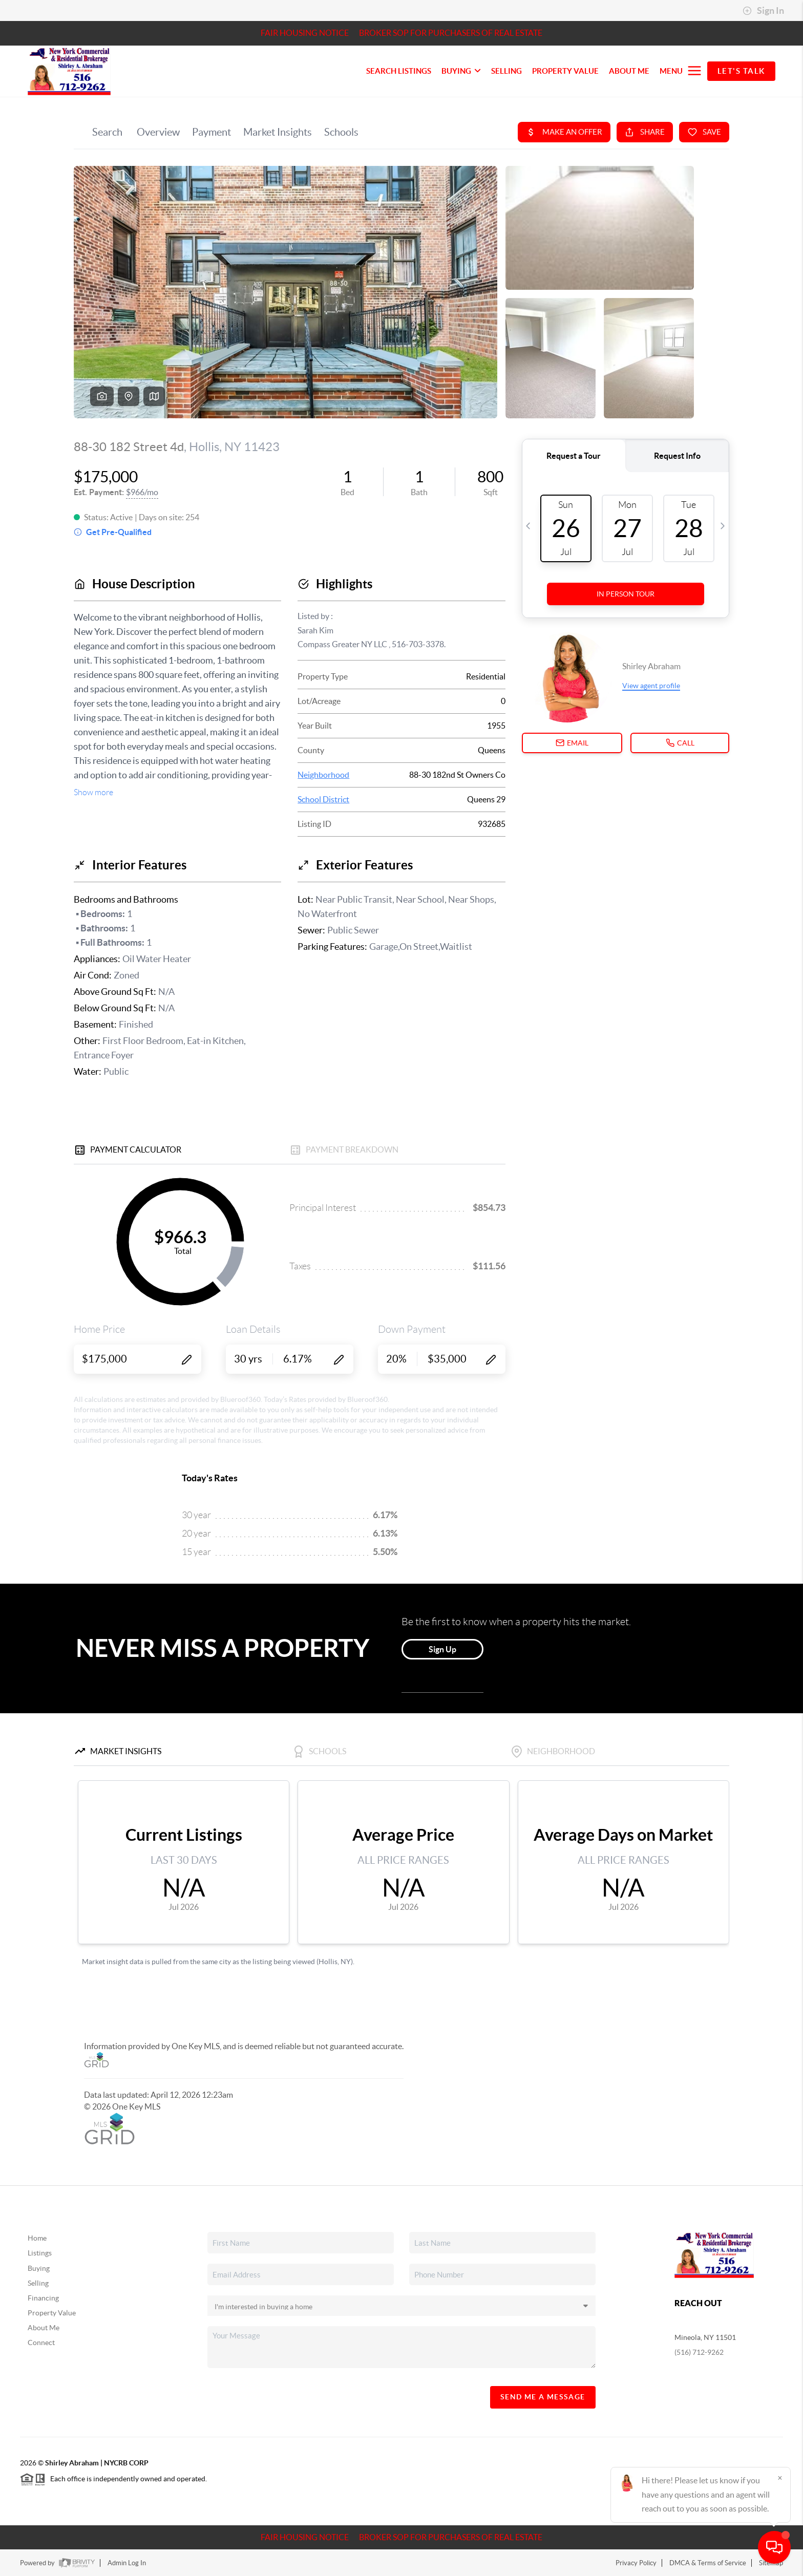  Describe the element at coordinates (41, 2342) in the screenshot. I see `Connect` at that location.